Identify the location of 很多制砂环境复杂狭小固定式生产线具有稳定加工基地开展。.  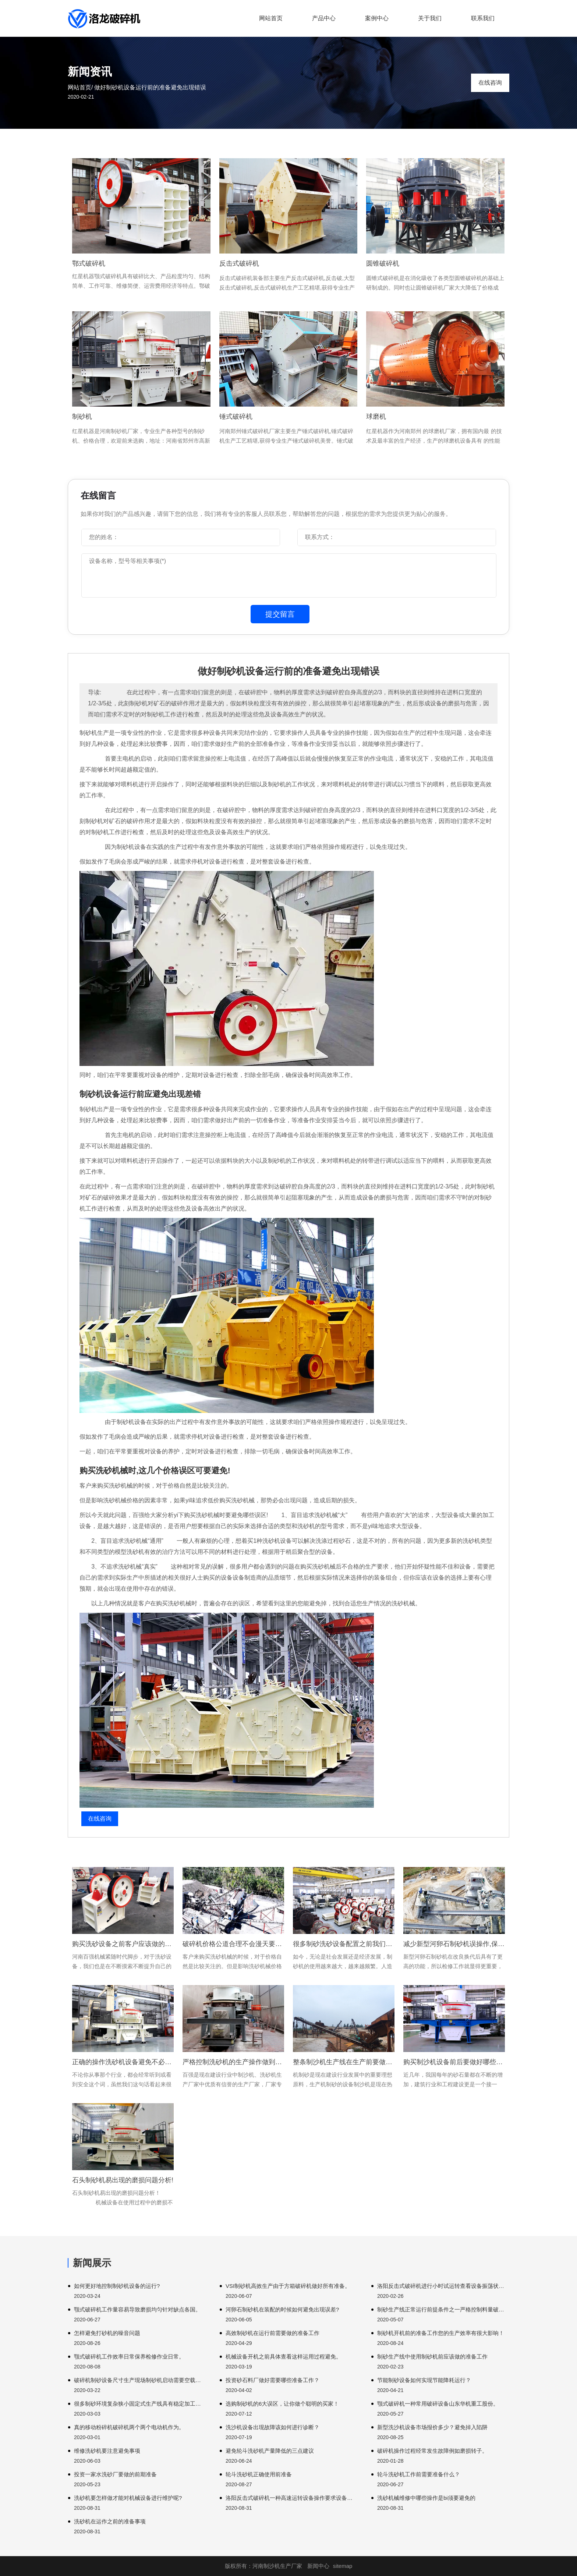
(140, 2403).